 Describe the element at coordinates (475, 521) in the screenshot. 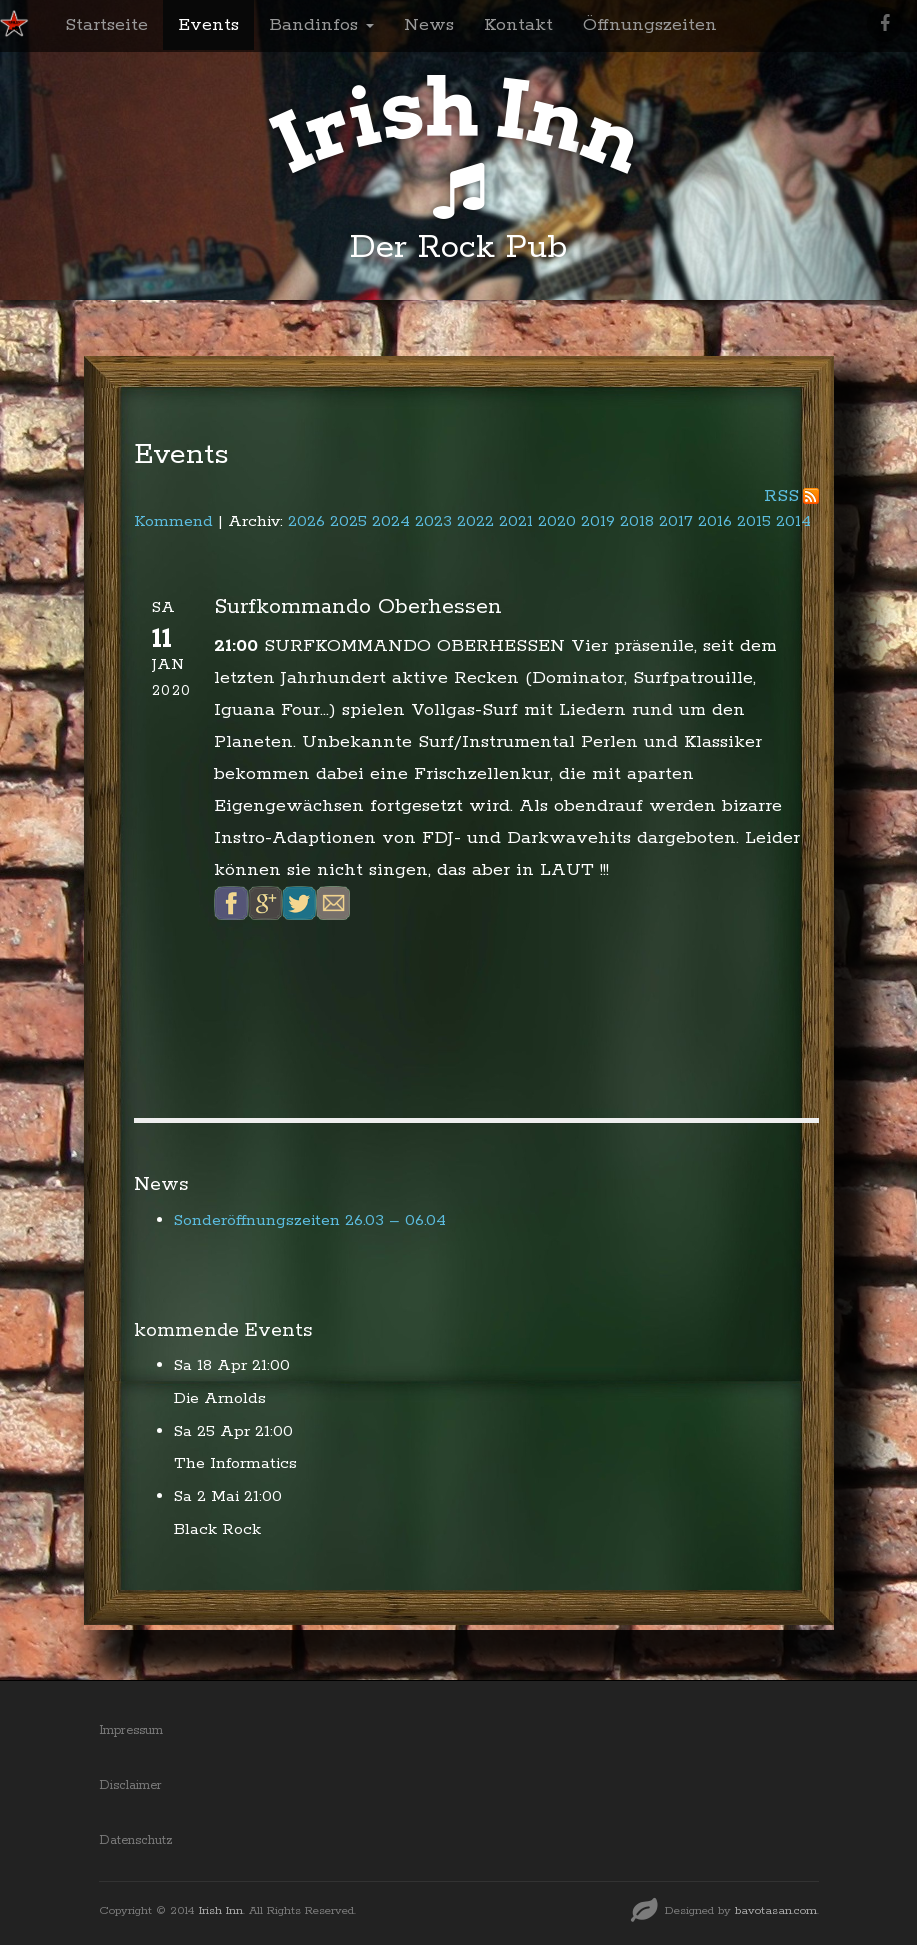

I see `2022` at that location.